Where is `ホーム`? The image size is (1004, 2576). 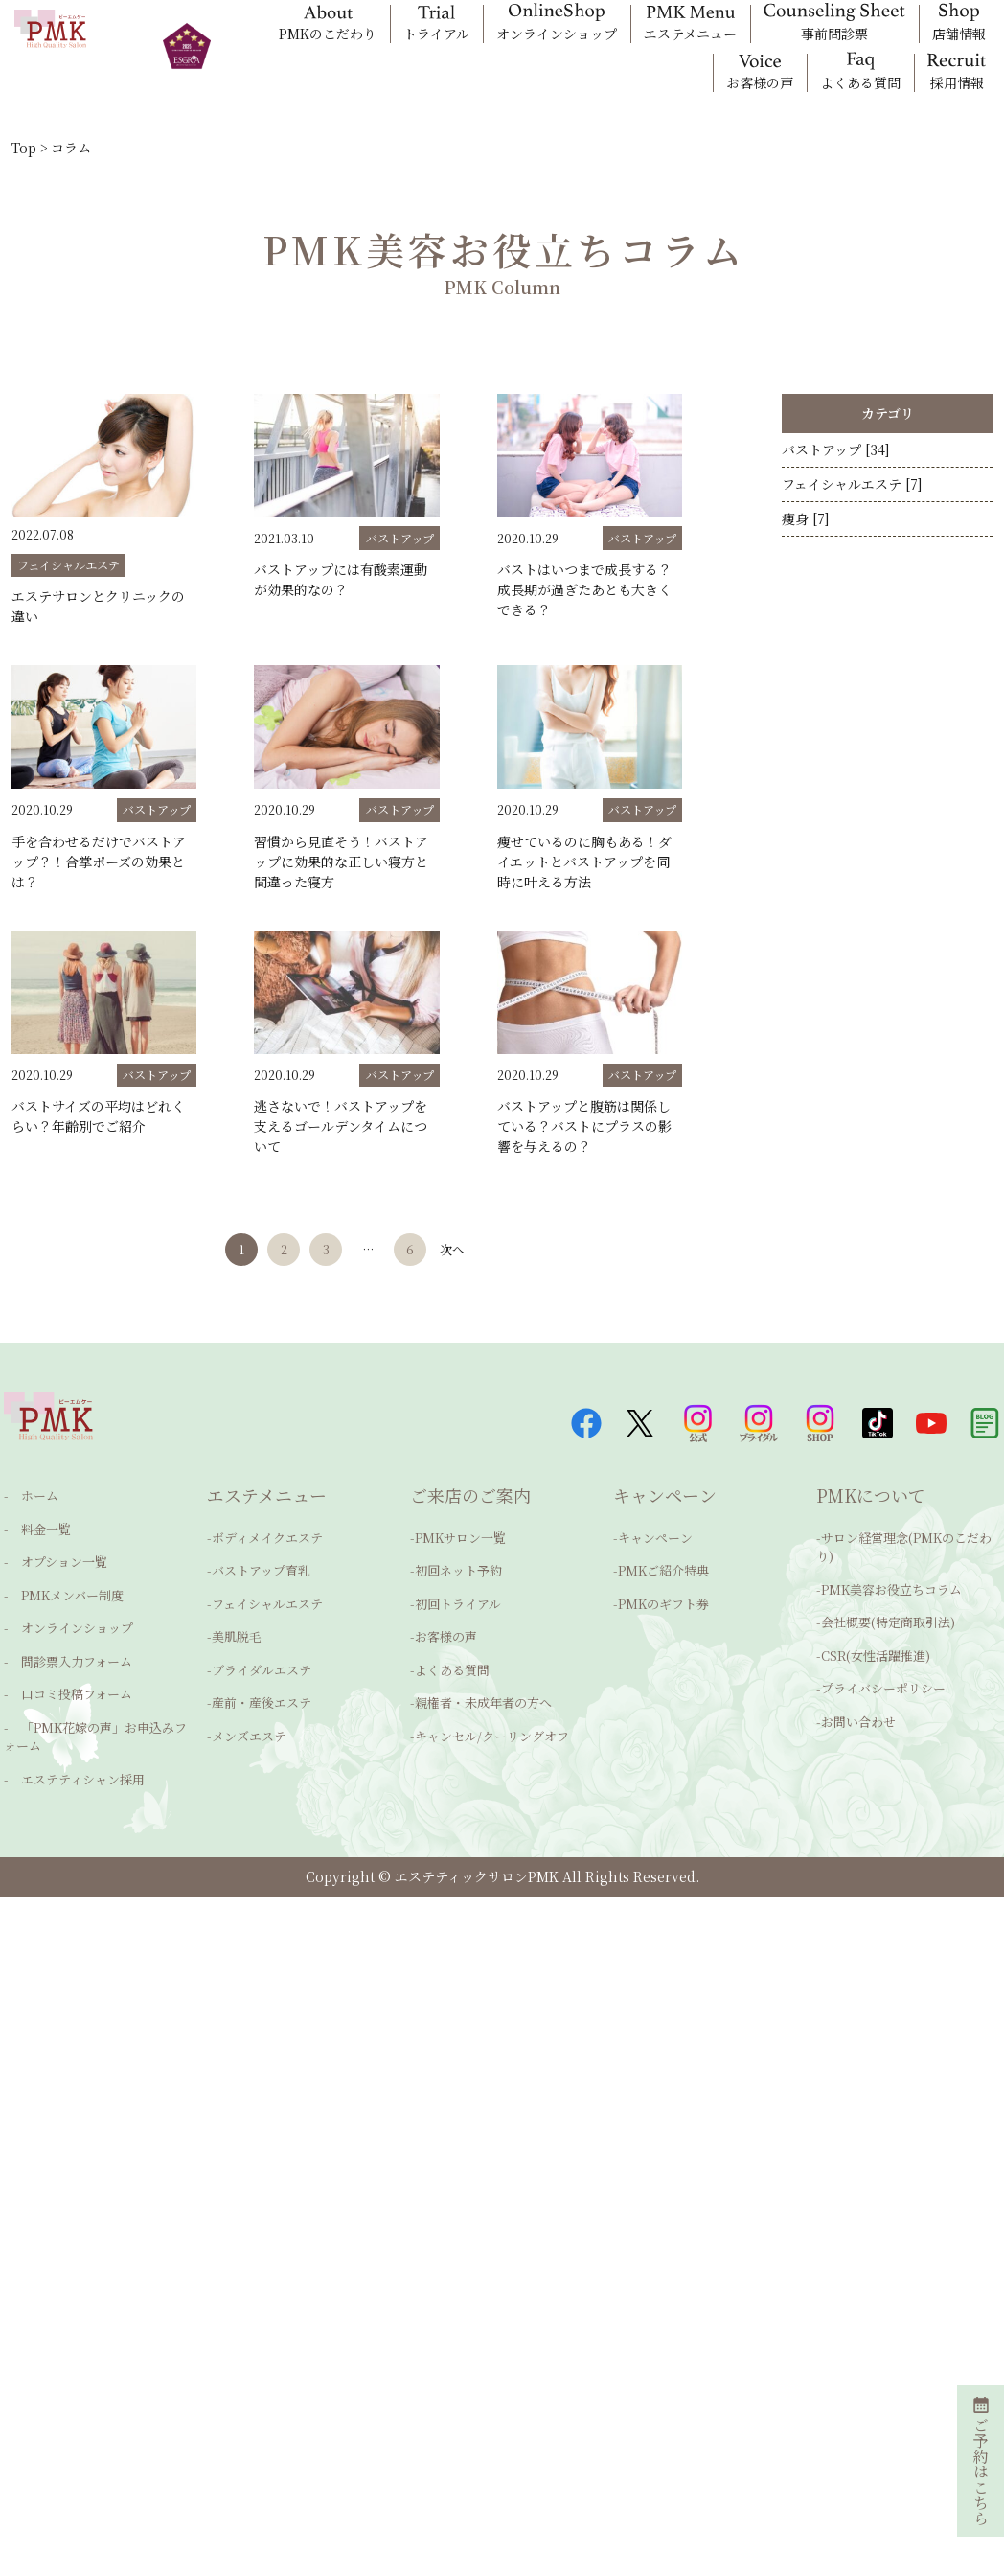
ホーム is located at coordinates (27, 1508).